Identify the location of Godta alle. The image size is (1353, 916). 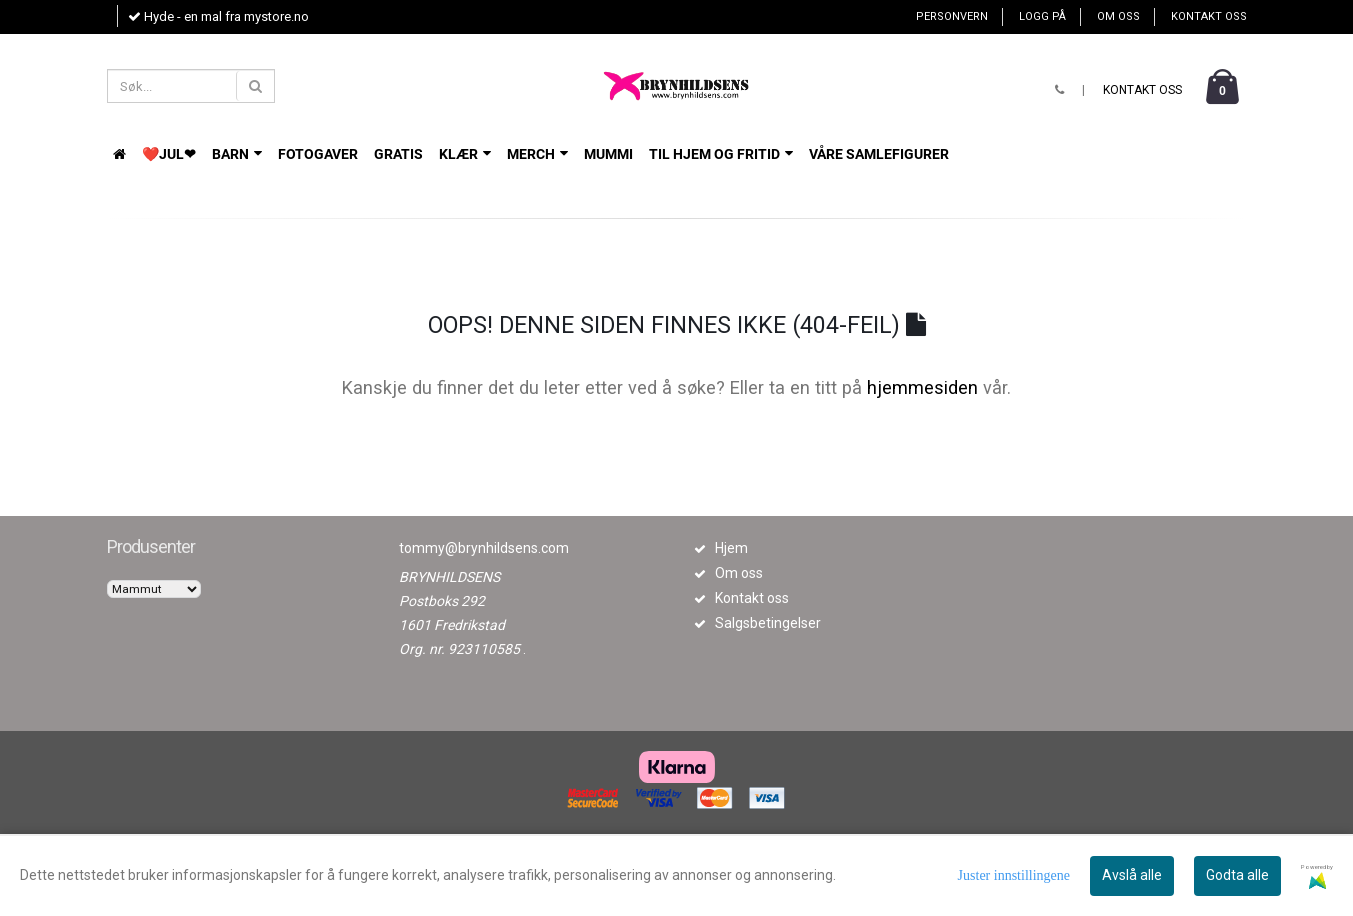
(1237, 875).